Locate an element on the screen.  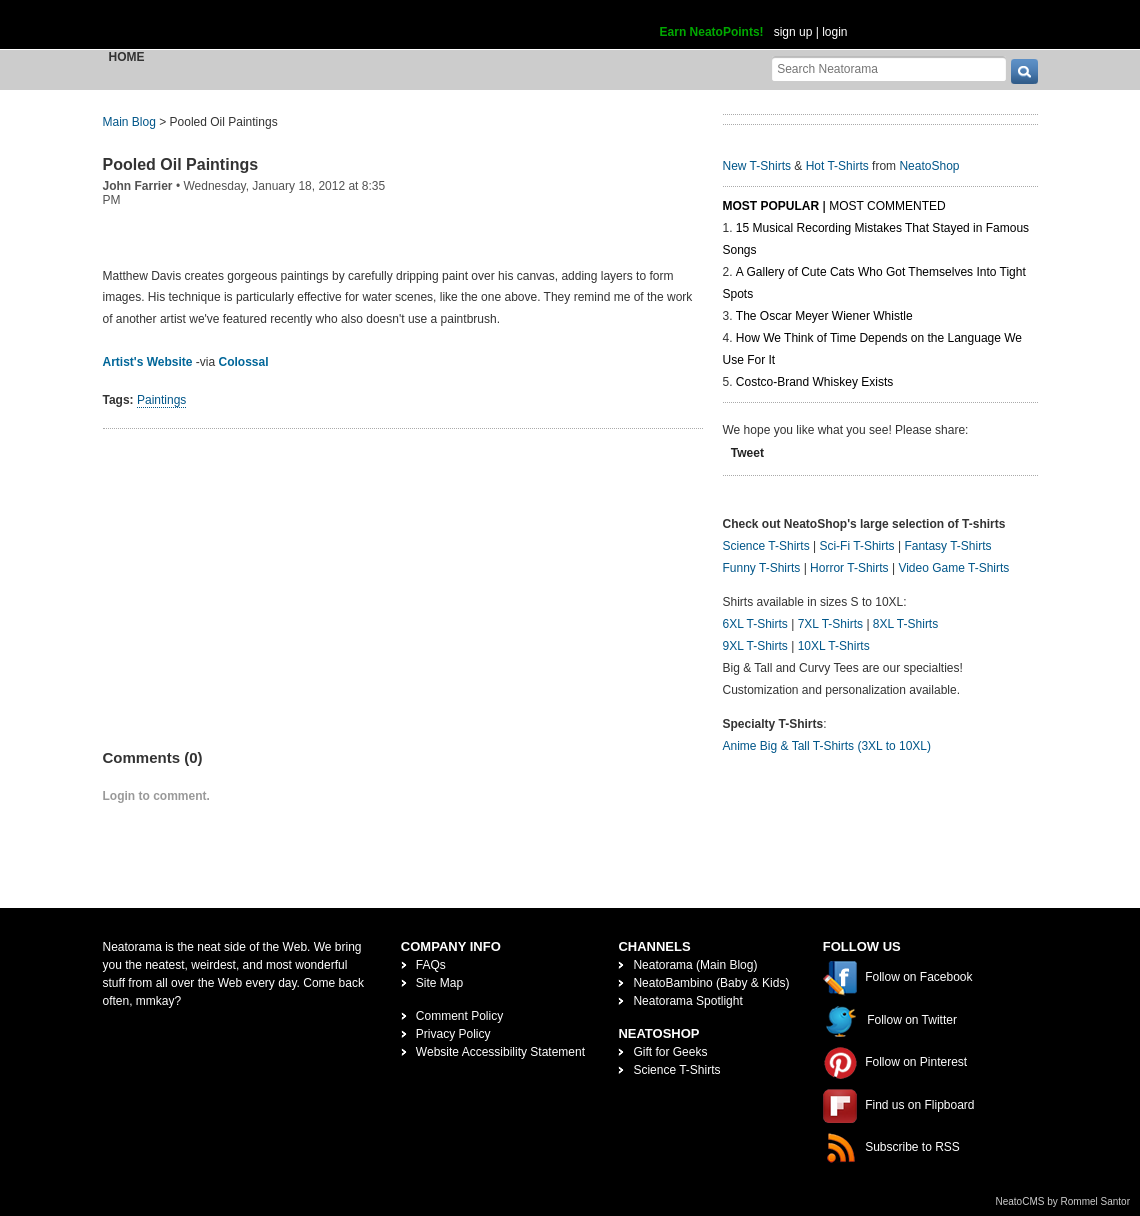
Earn NeatoPoints! is located at coordinates (712, 32).